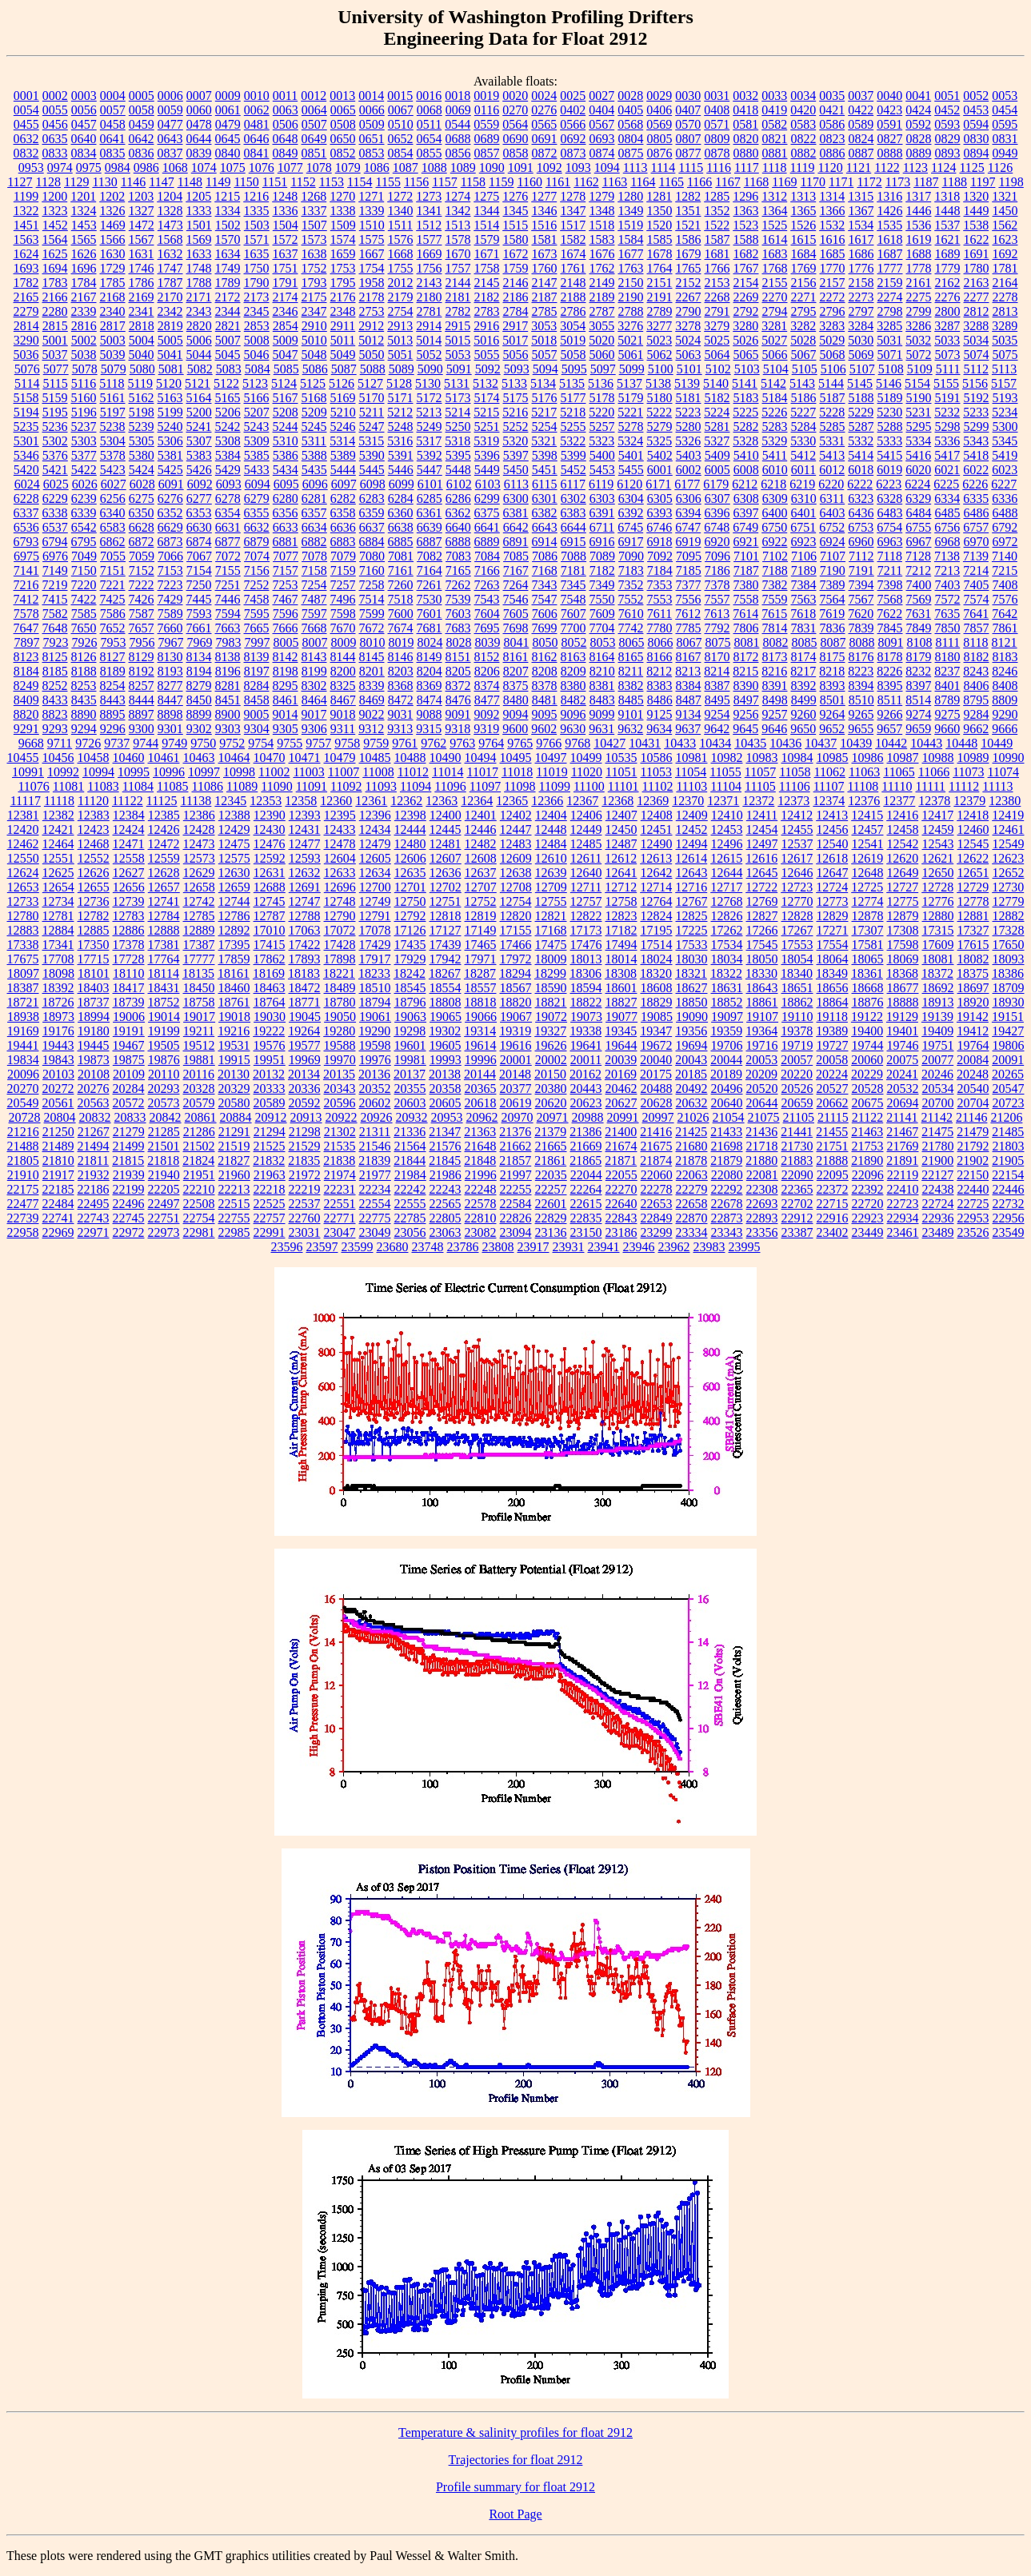  Describe the element at coordinates (228, 556) in the screenshot. I see `7072` at that location.